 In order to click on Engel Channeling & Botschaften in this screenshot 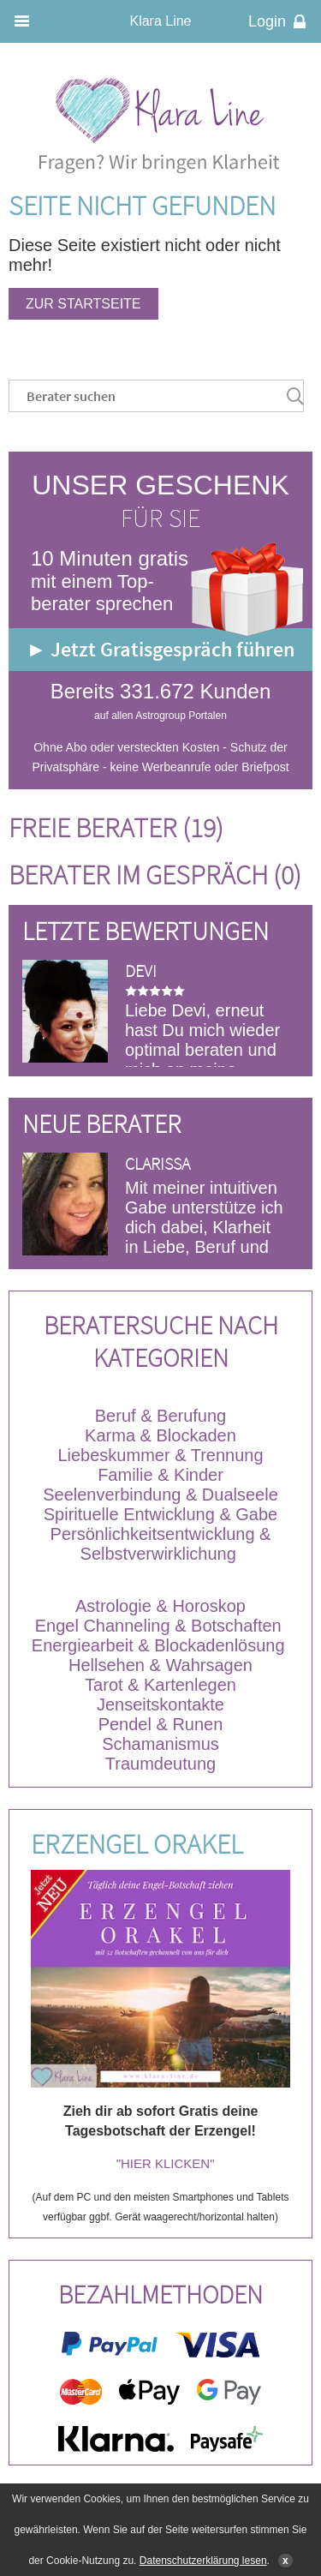, I will do `click(158, 1625)`.